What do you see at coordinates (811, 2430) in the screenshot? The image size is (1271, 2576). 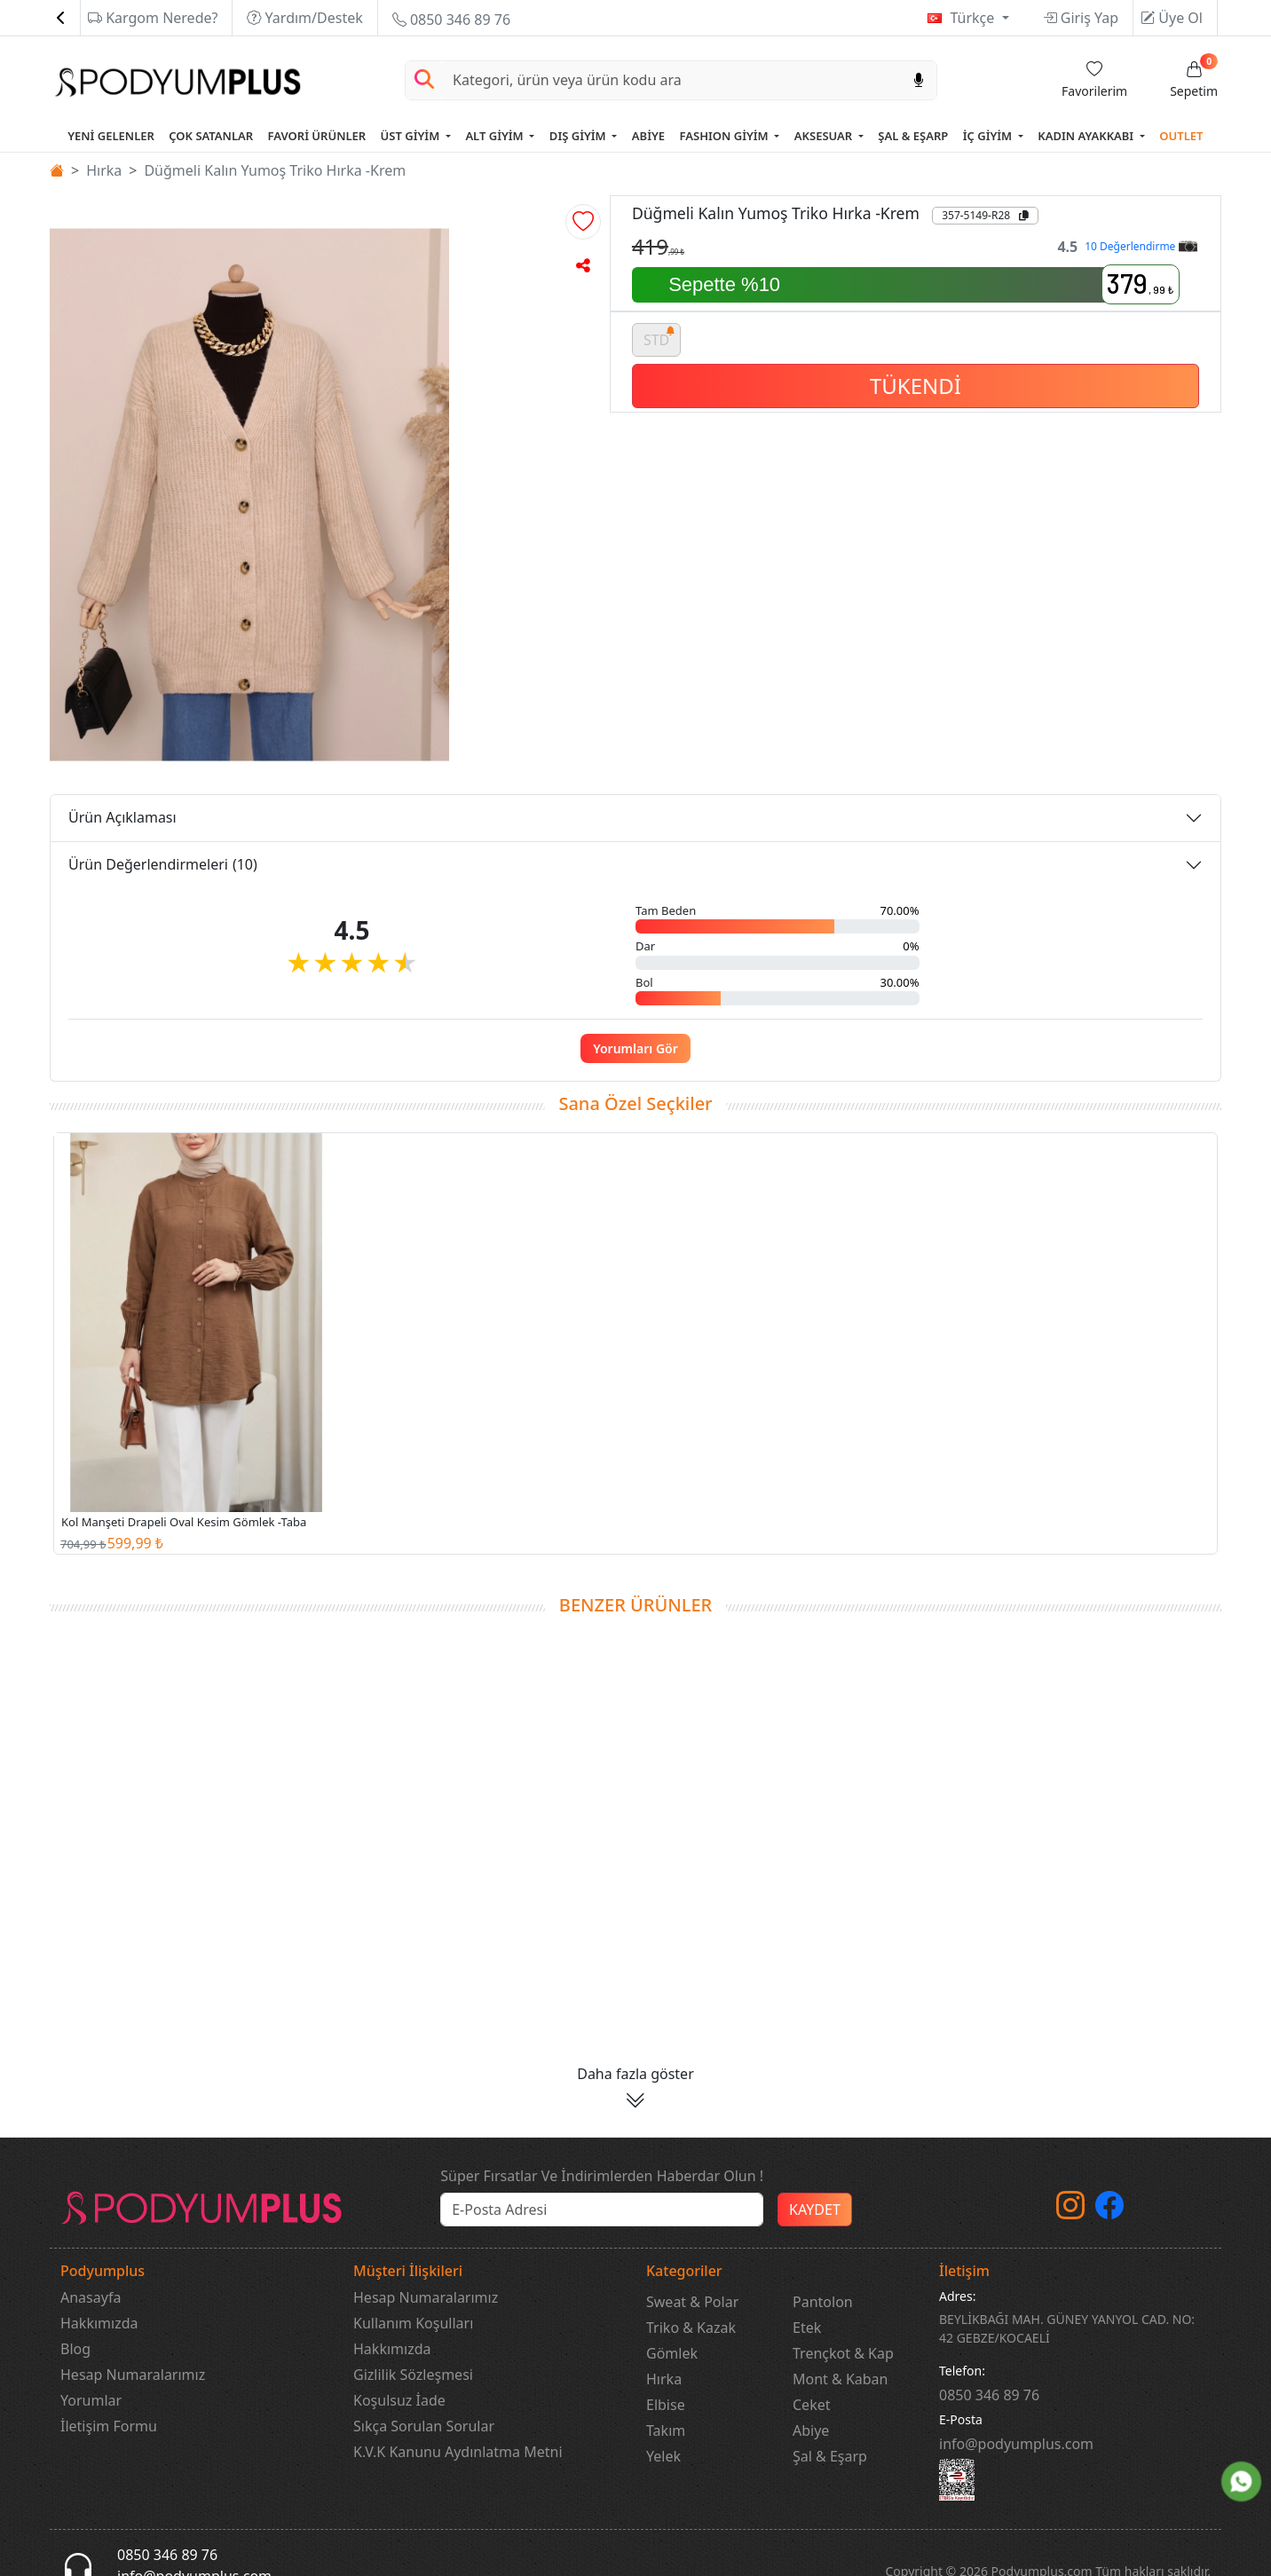 I see `Abiye` at bounding box center [811, 2430].